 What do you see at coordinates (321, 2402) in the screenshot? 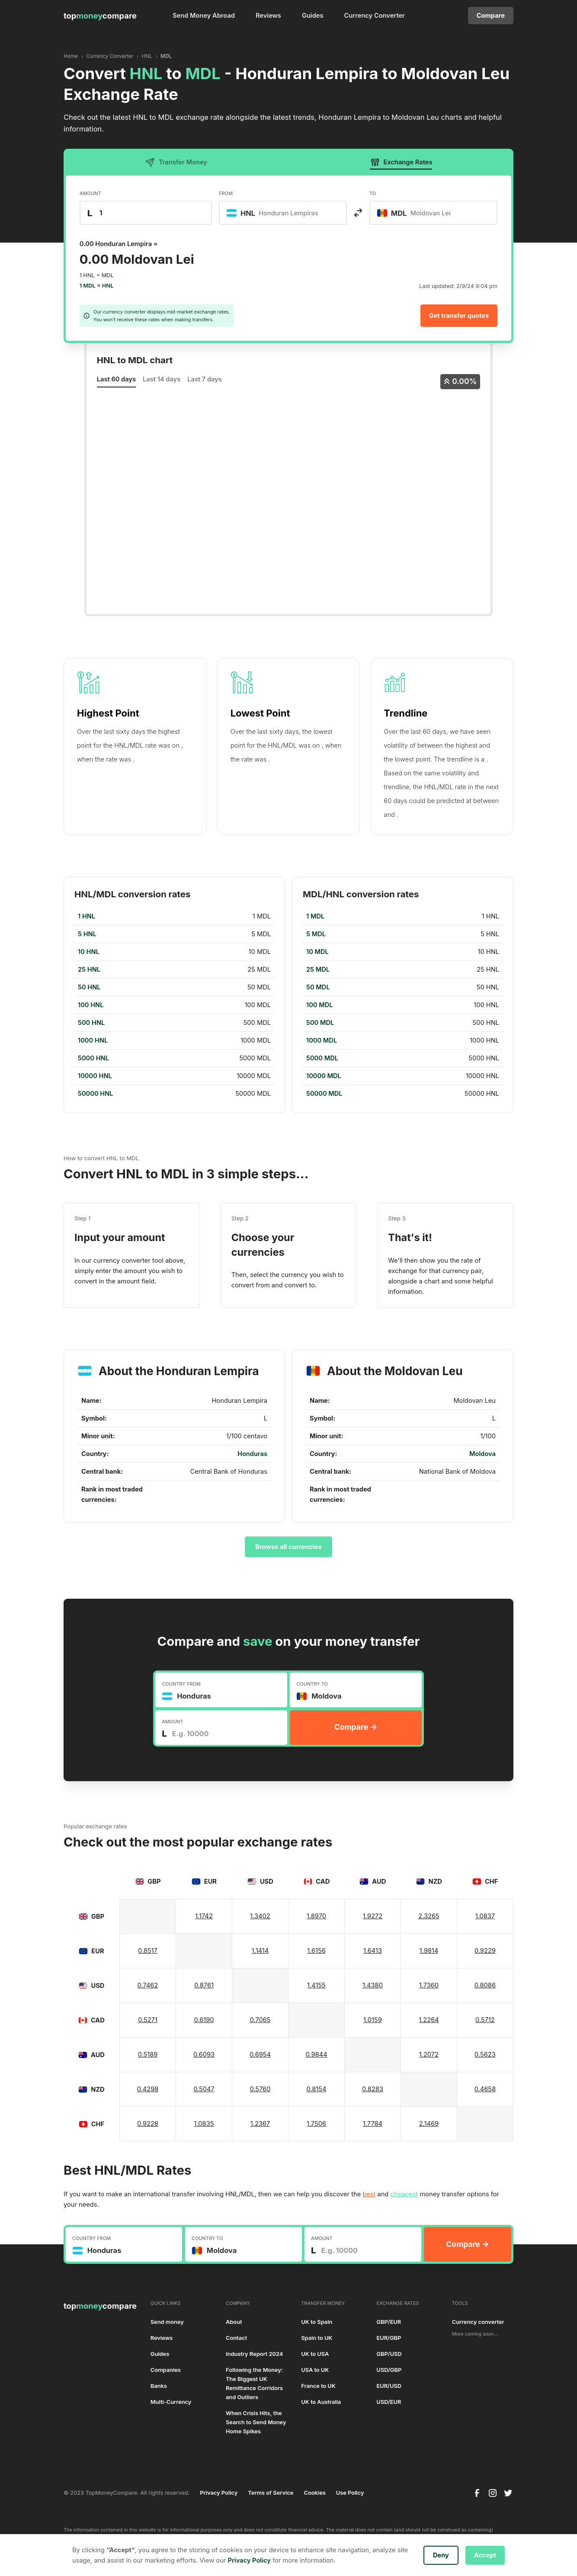
I see `UK to Australia` at bounding box center [321, 2402].